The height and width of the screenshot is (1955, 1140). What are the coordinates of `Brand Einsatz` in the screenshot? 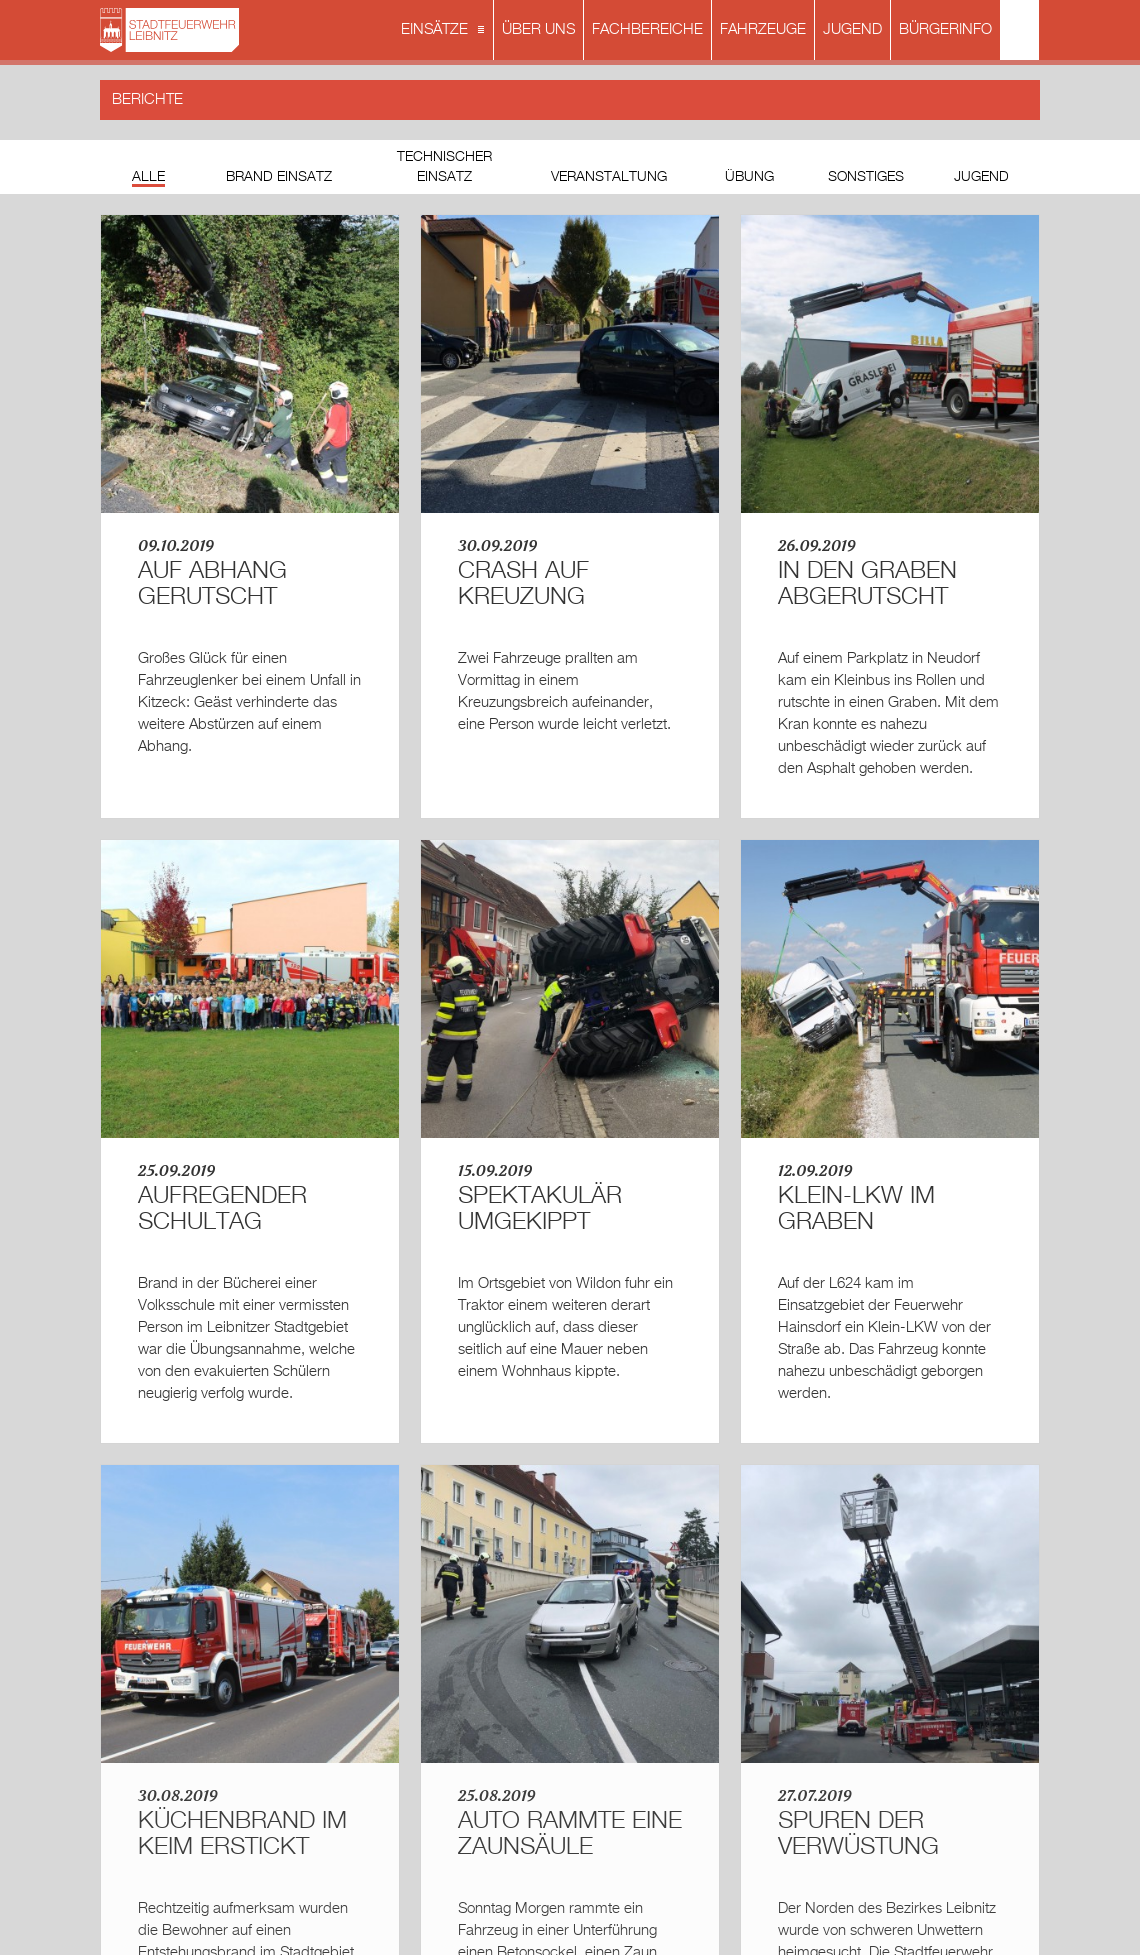 It's located at (279, 177).